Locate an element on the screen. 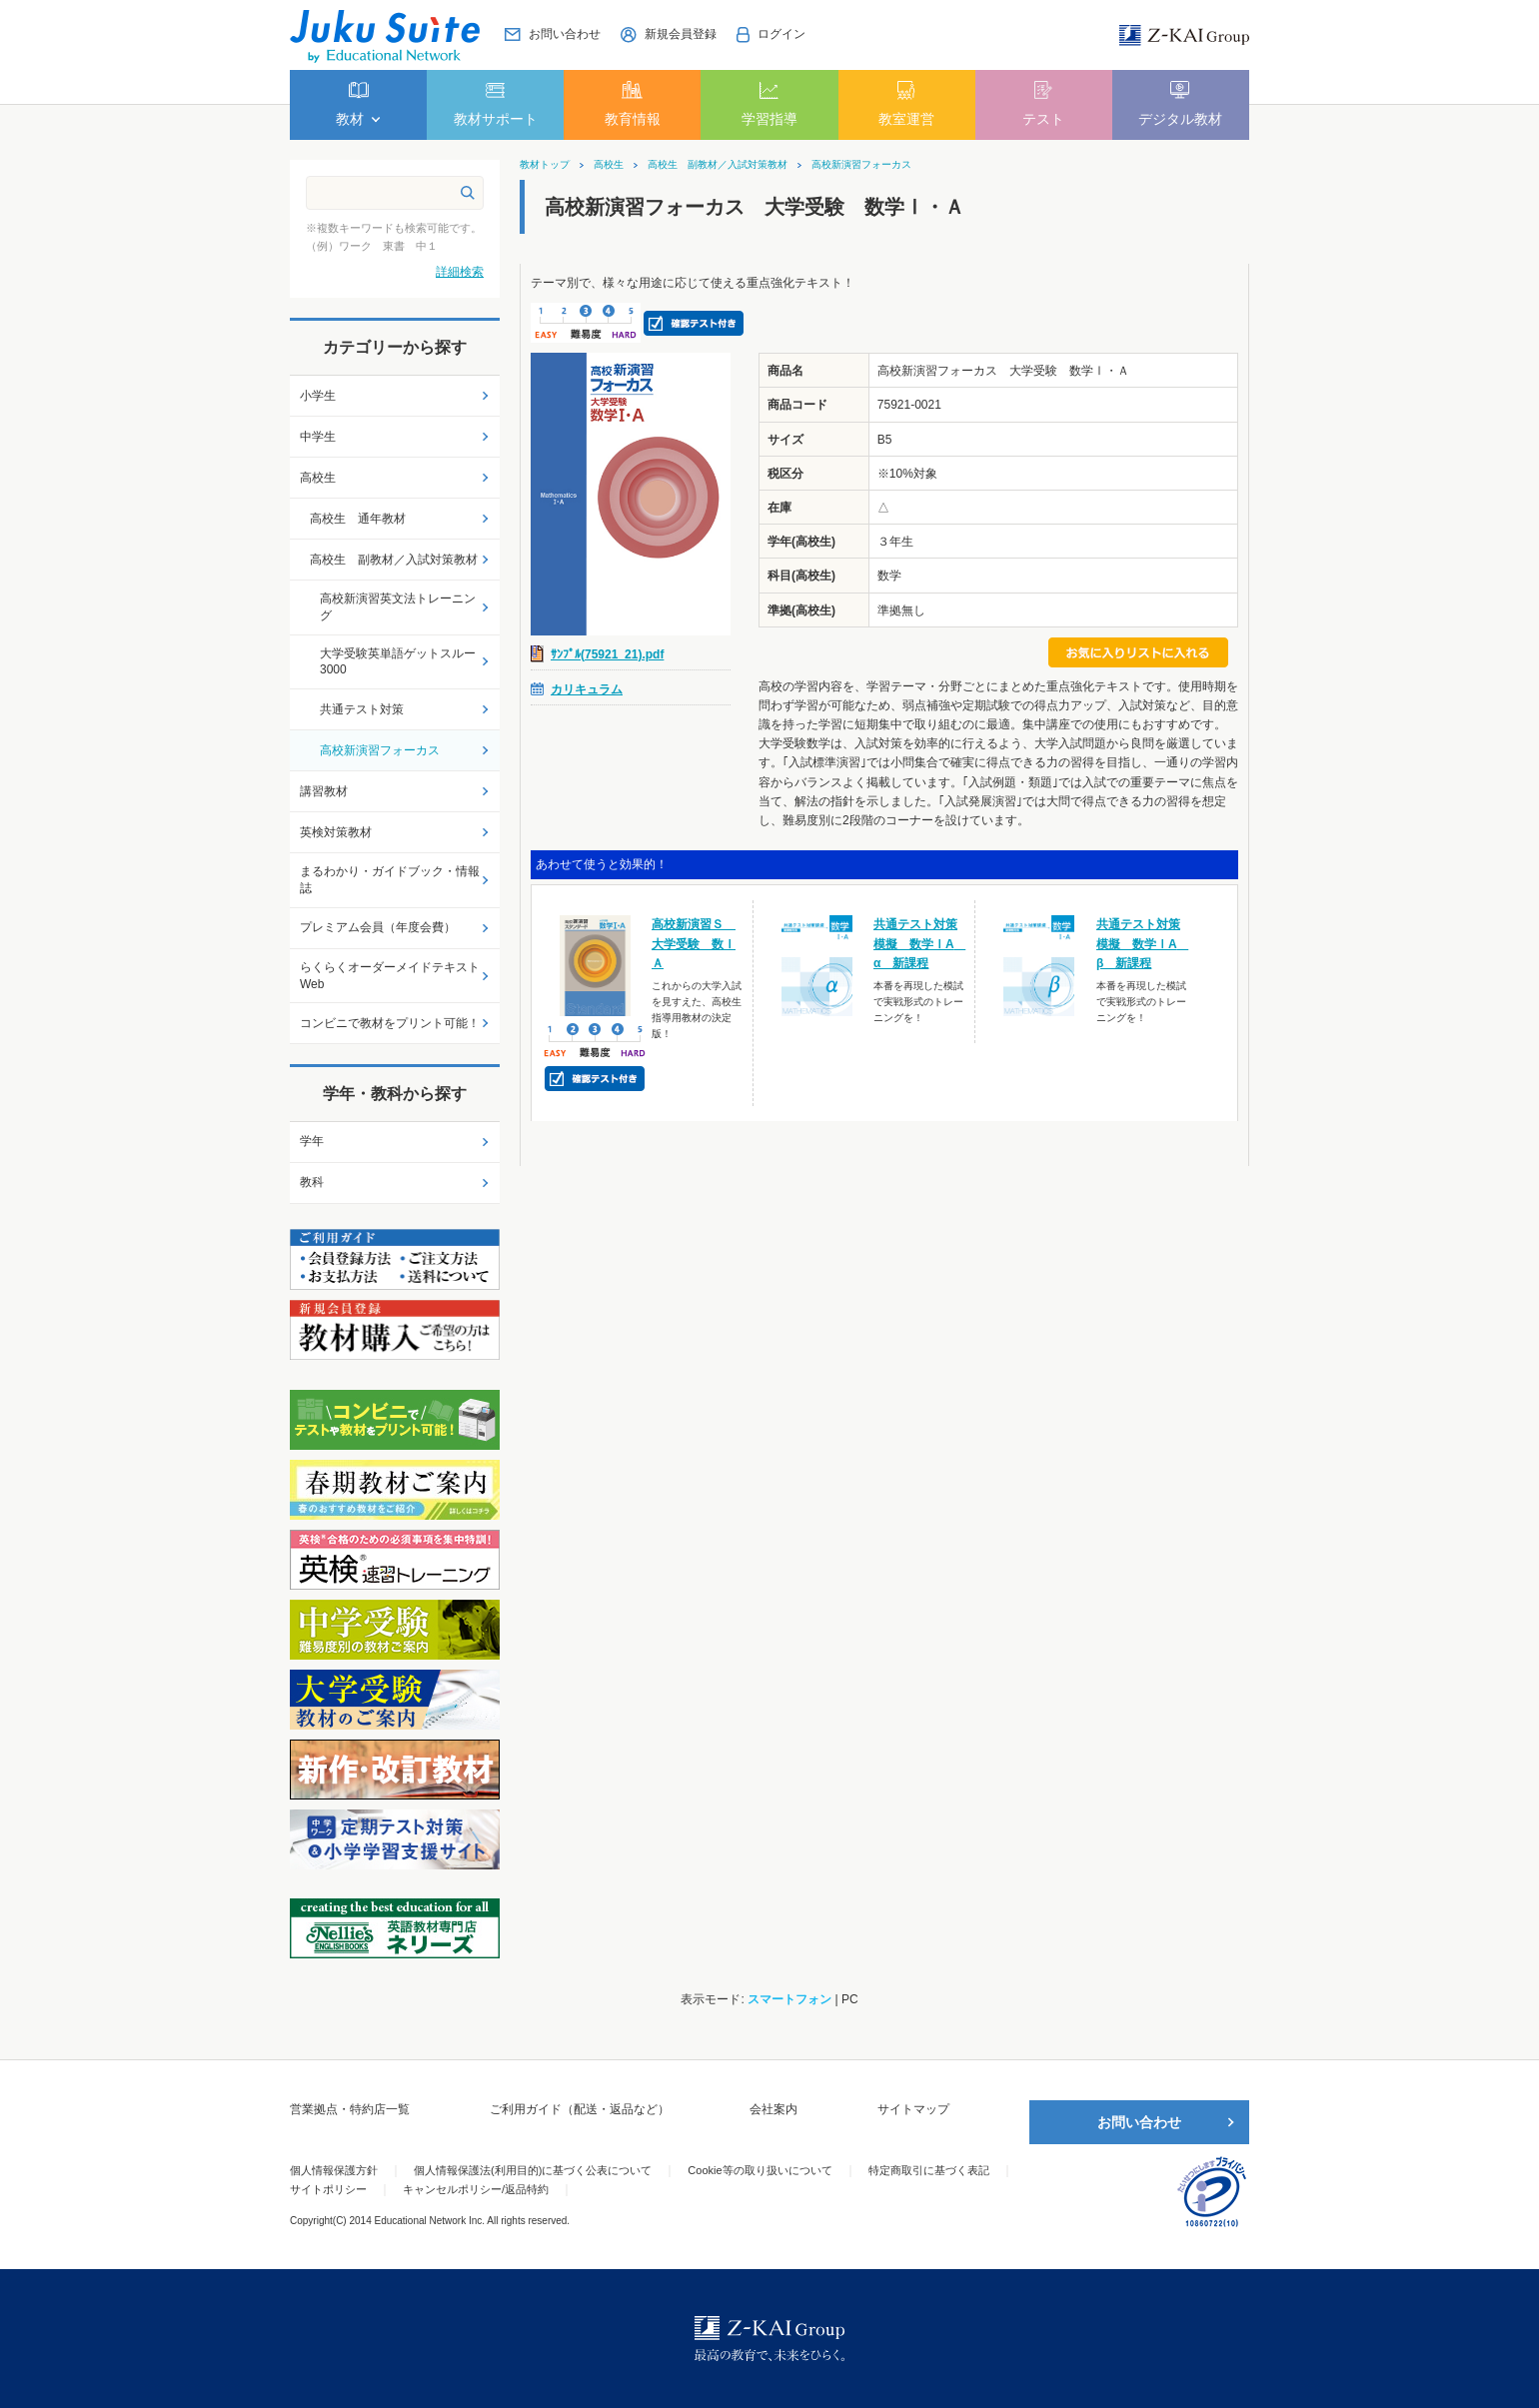 The height and width of the screenshot is (2408, 1539). プレミアム会員（年度会費） is located at coordinates (378, 927).